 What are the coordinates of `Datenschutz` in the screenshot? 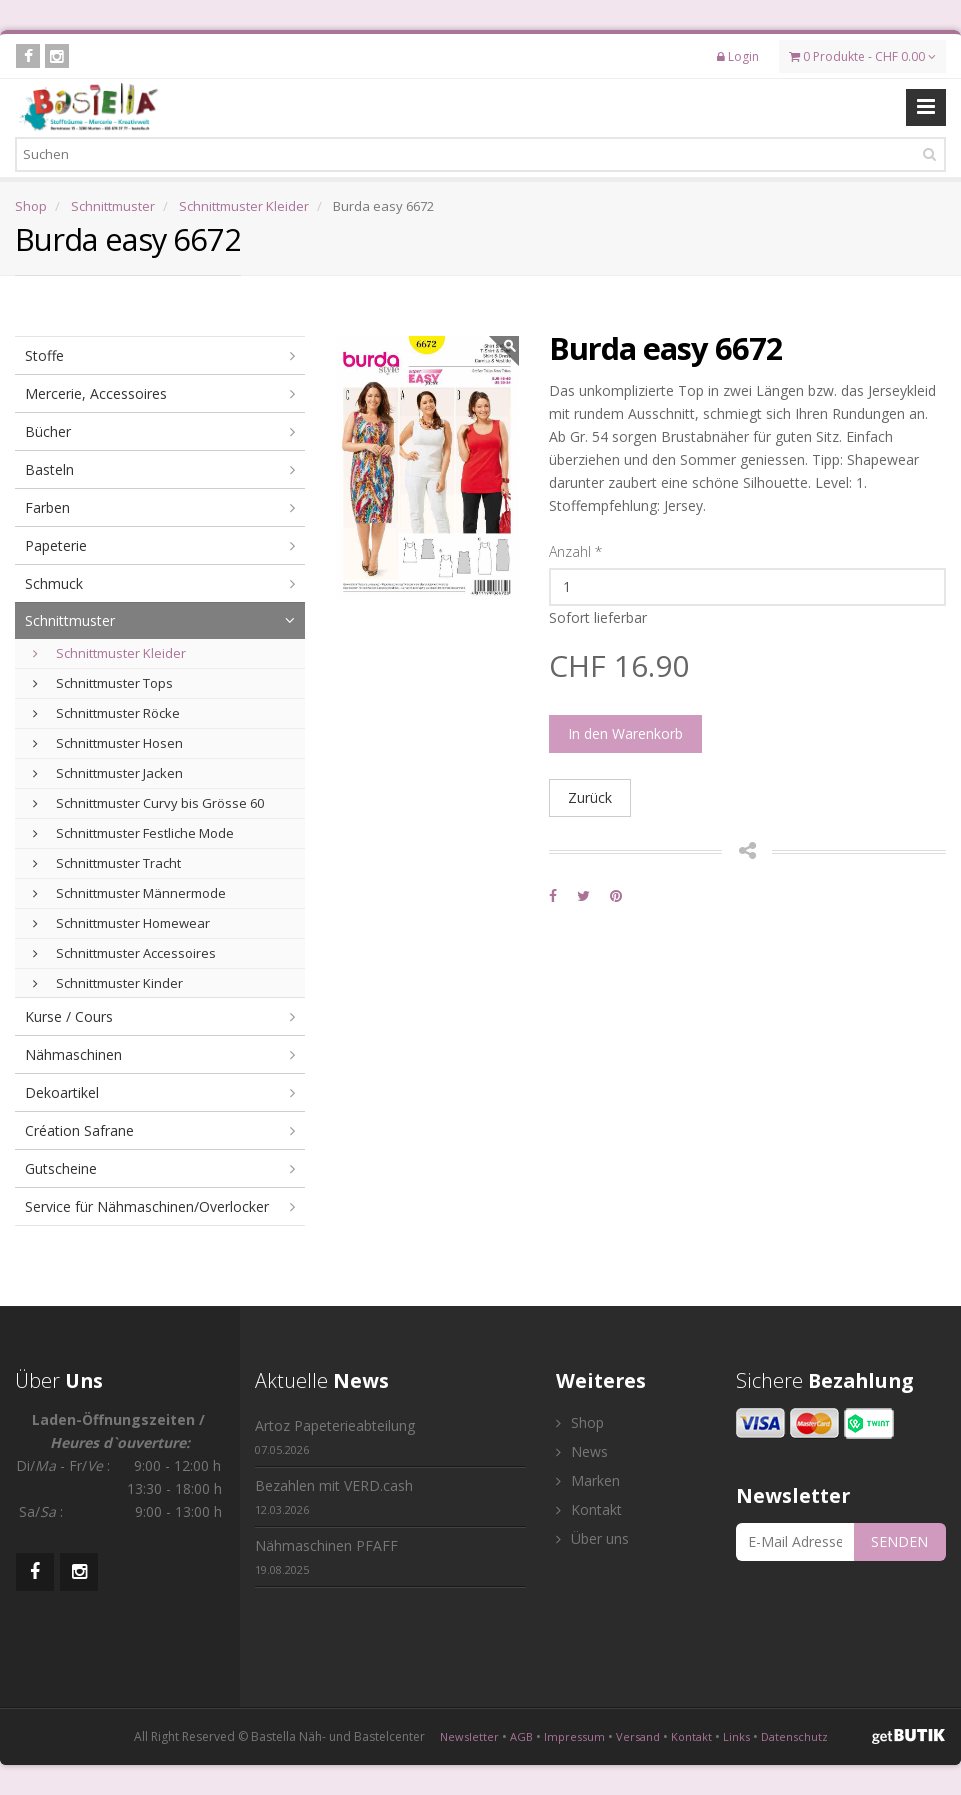 It's located at (794, 1736).